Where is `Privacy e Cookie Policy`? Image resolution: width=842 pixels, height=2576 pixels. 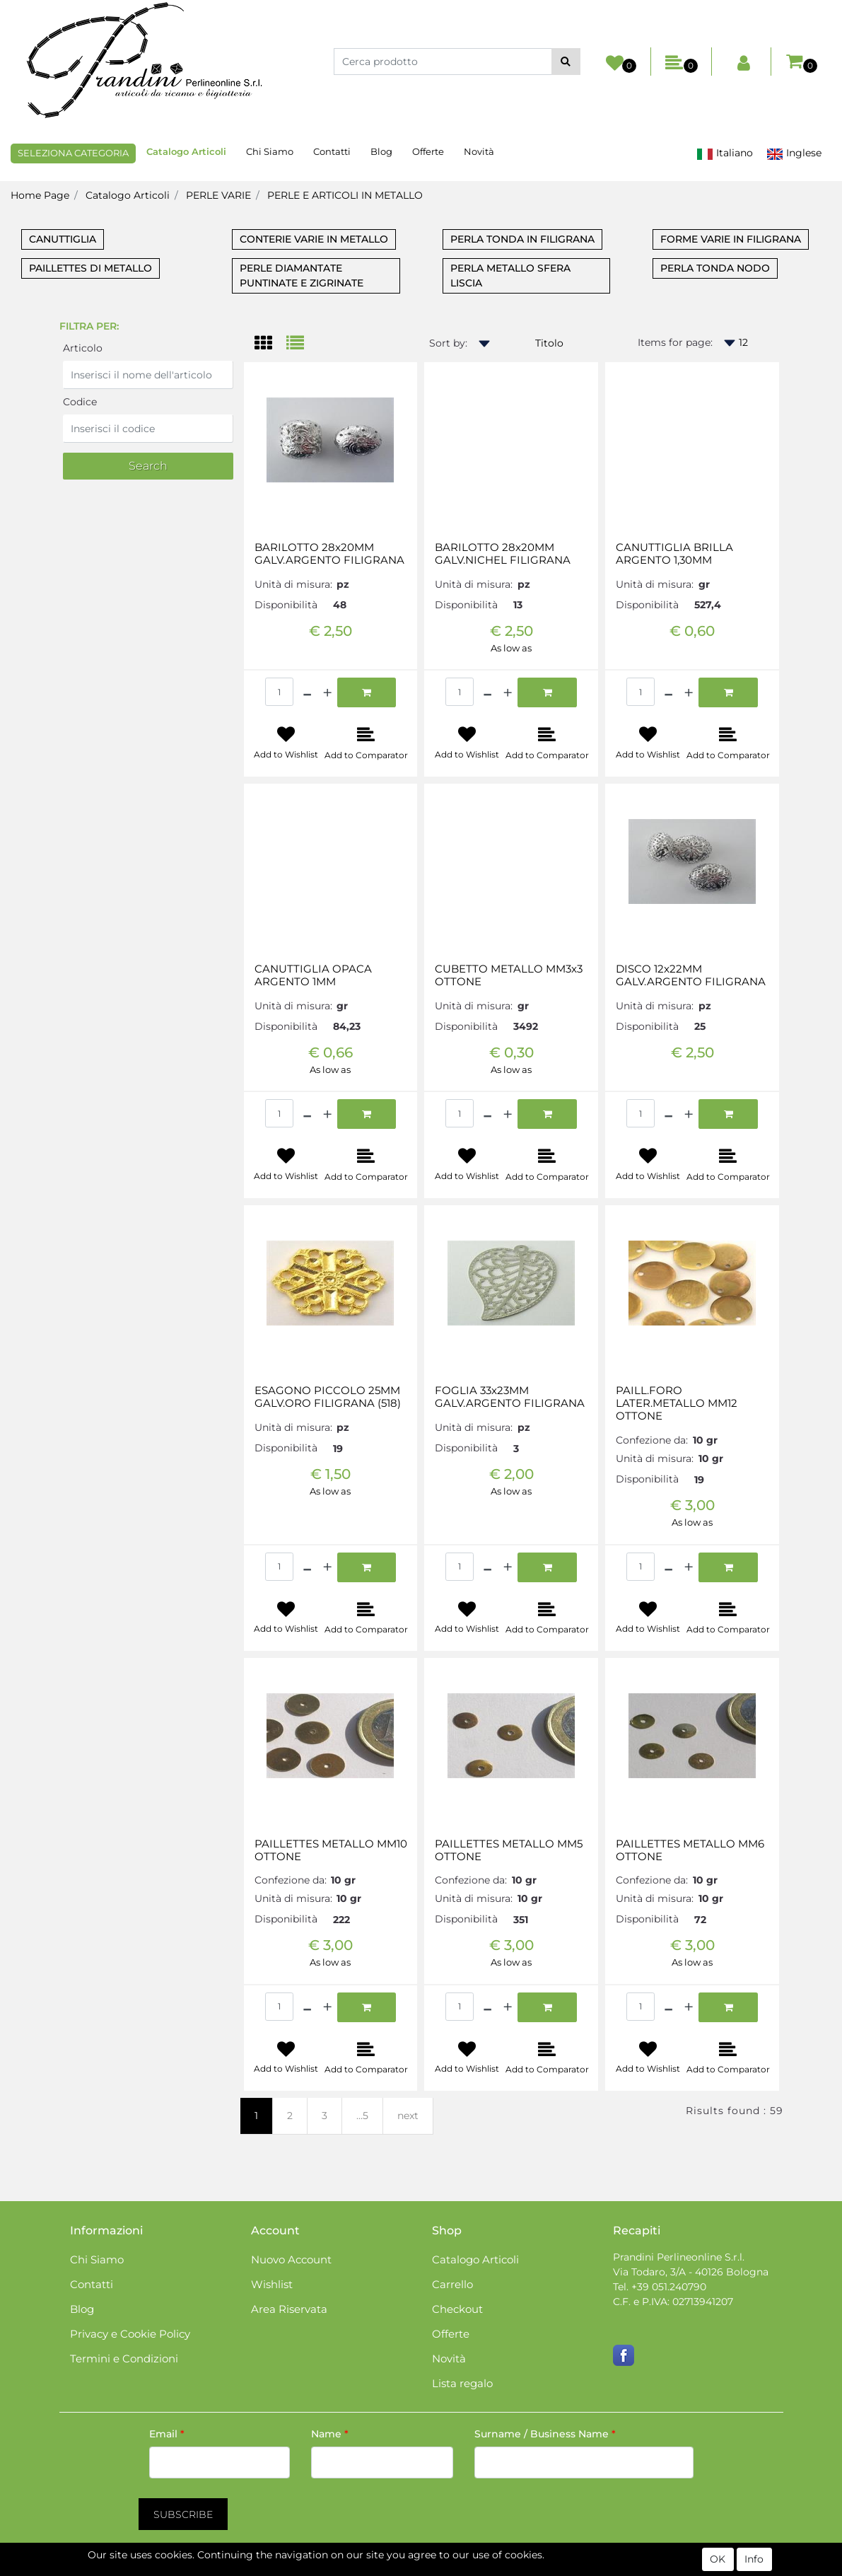 Privacy e Cookie Policy is located at coordinates (130, 2333).